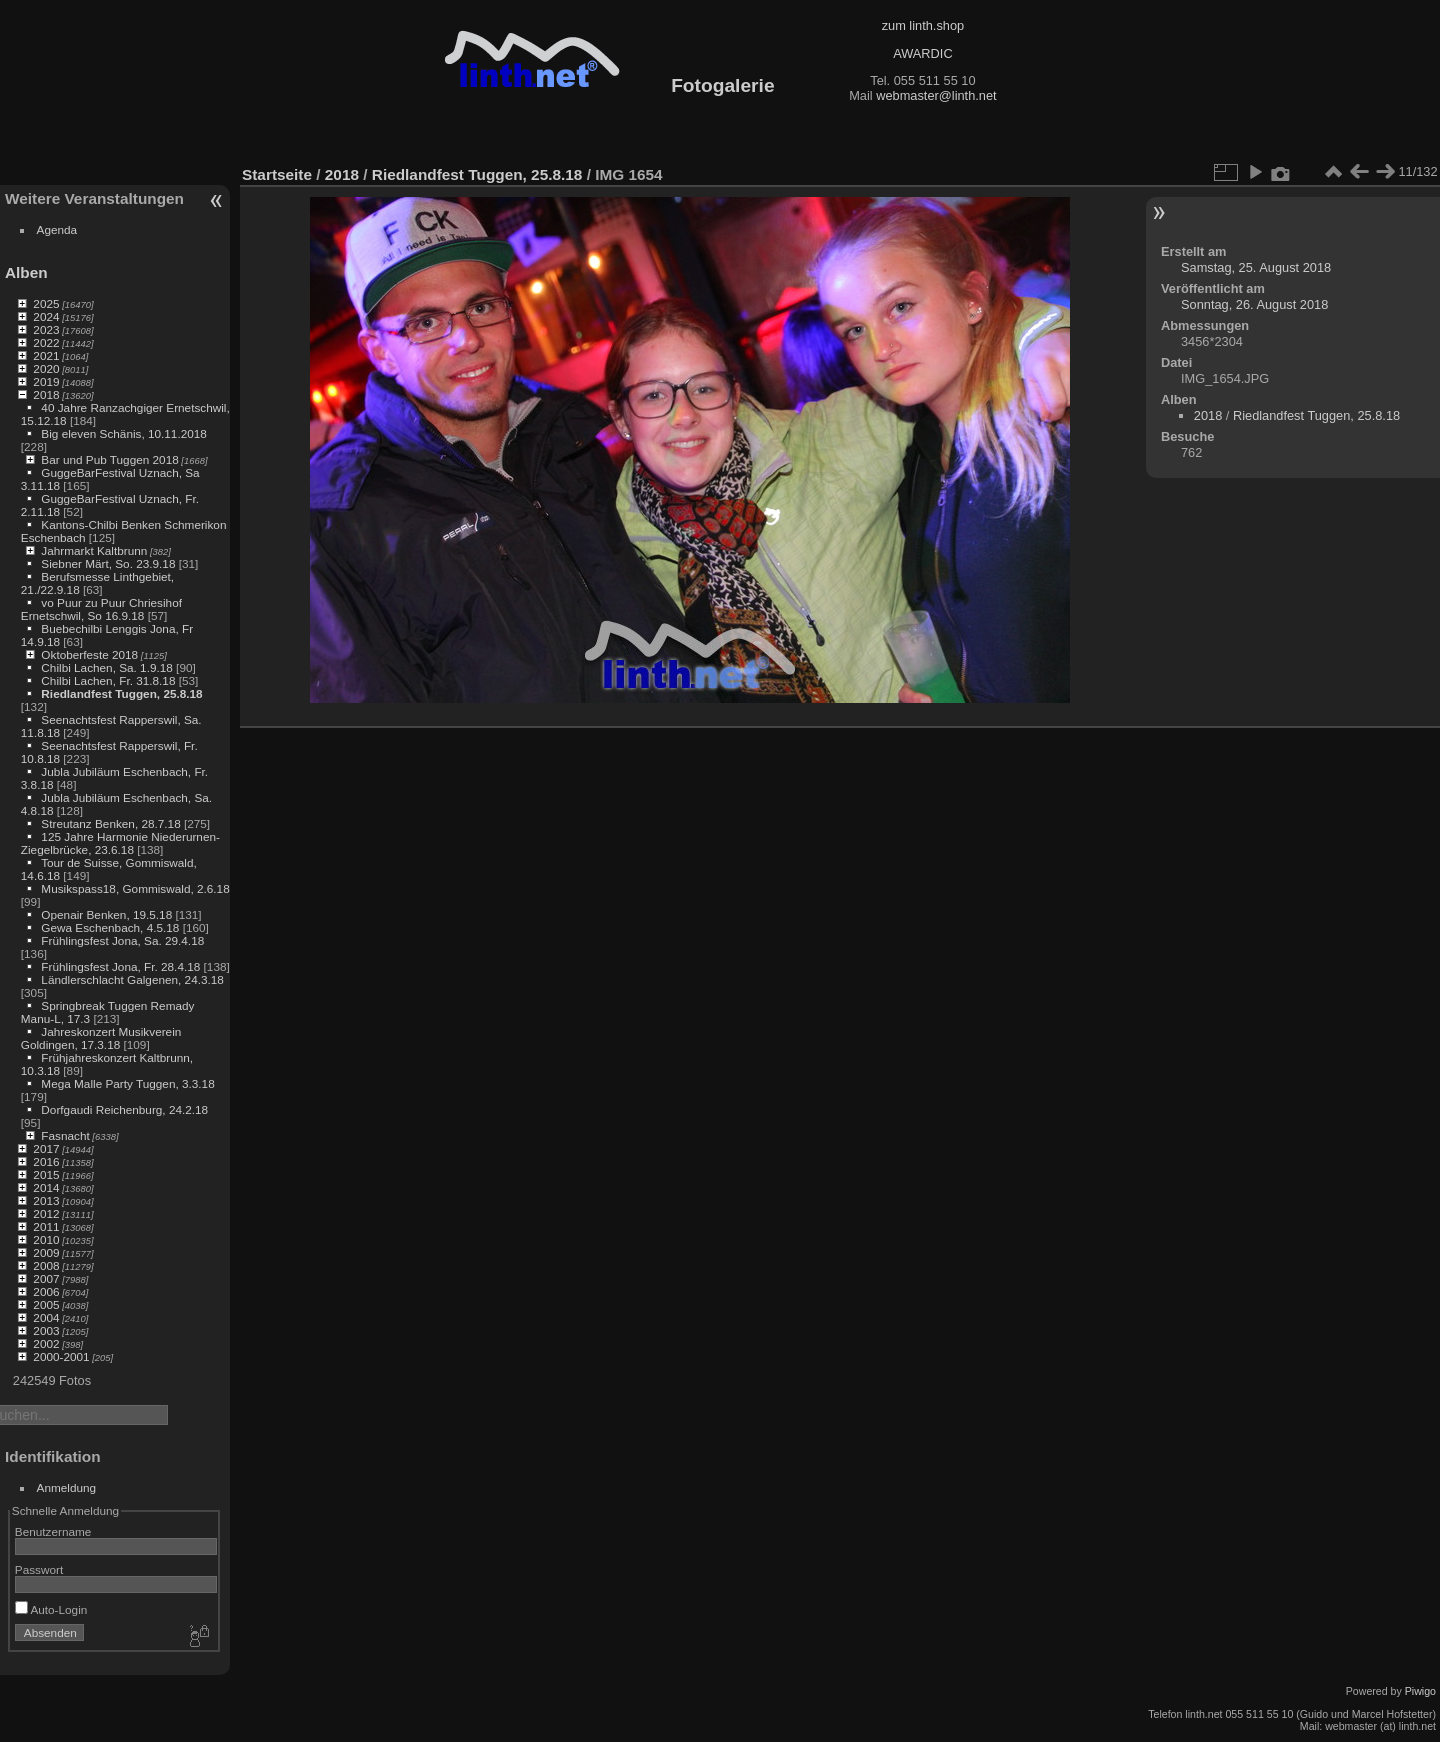 The width and height of the screenshot is (1440, 1742). I want to click on 2003, so click(46, 1330).